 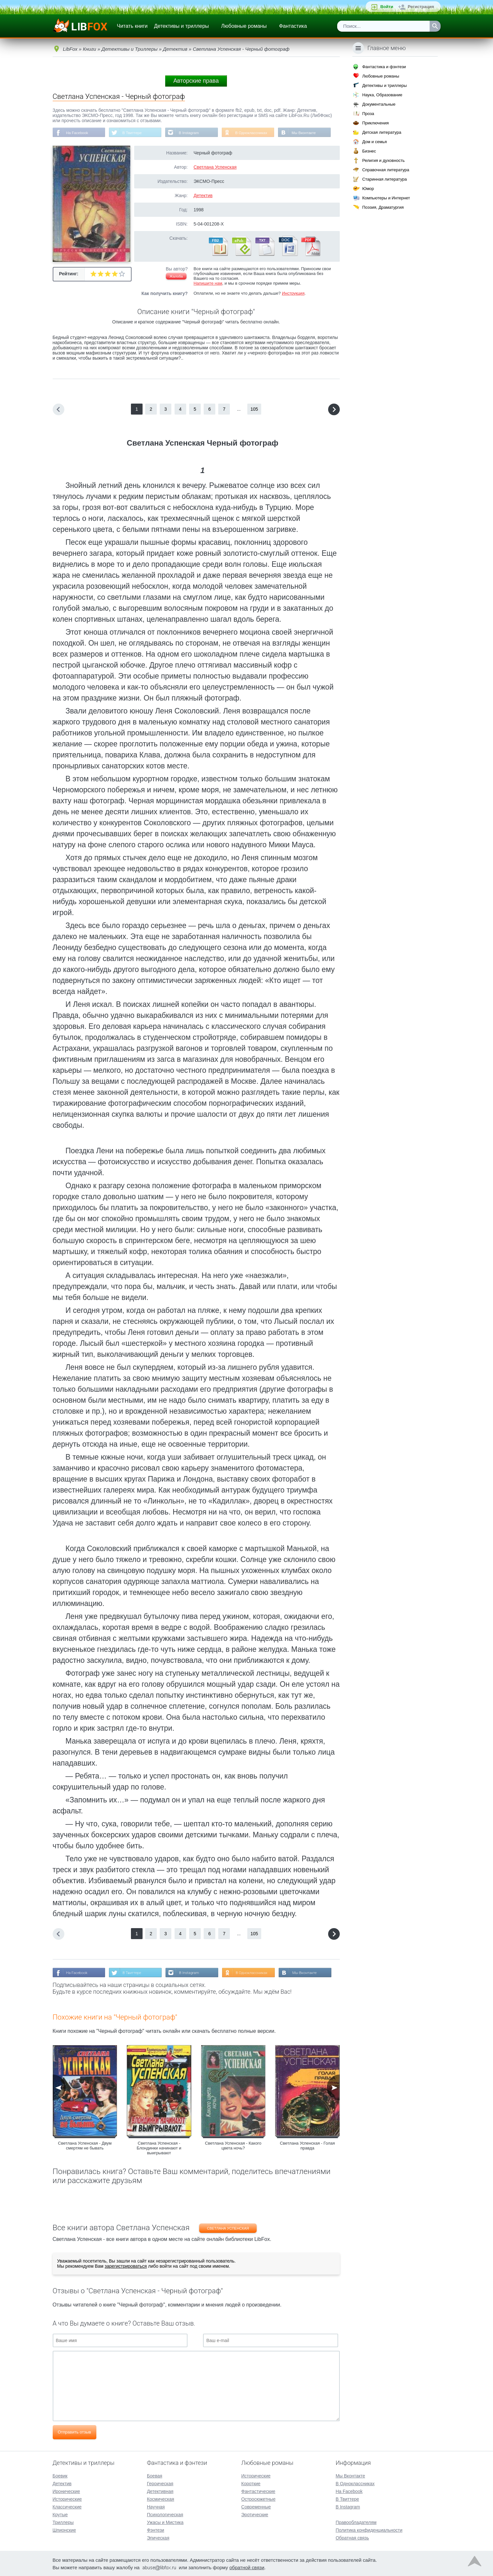 What do you see at coordinates (196, 81) in the screenshot?
I see `Авторские права` at bounding box center [196, 81].